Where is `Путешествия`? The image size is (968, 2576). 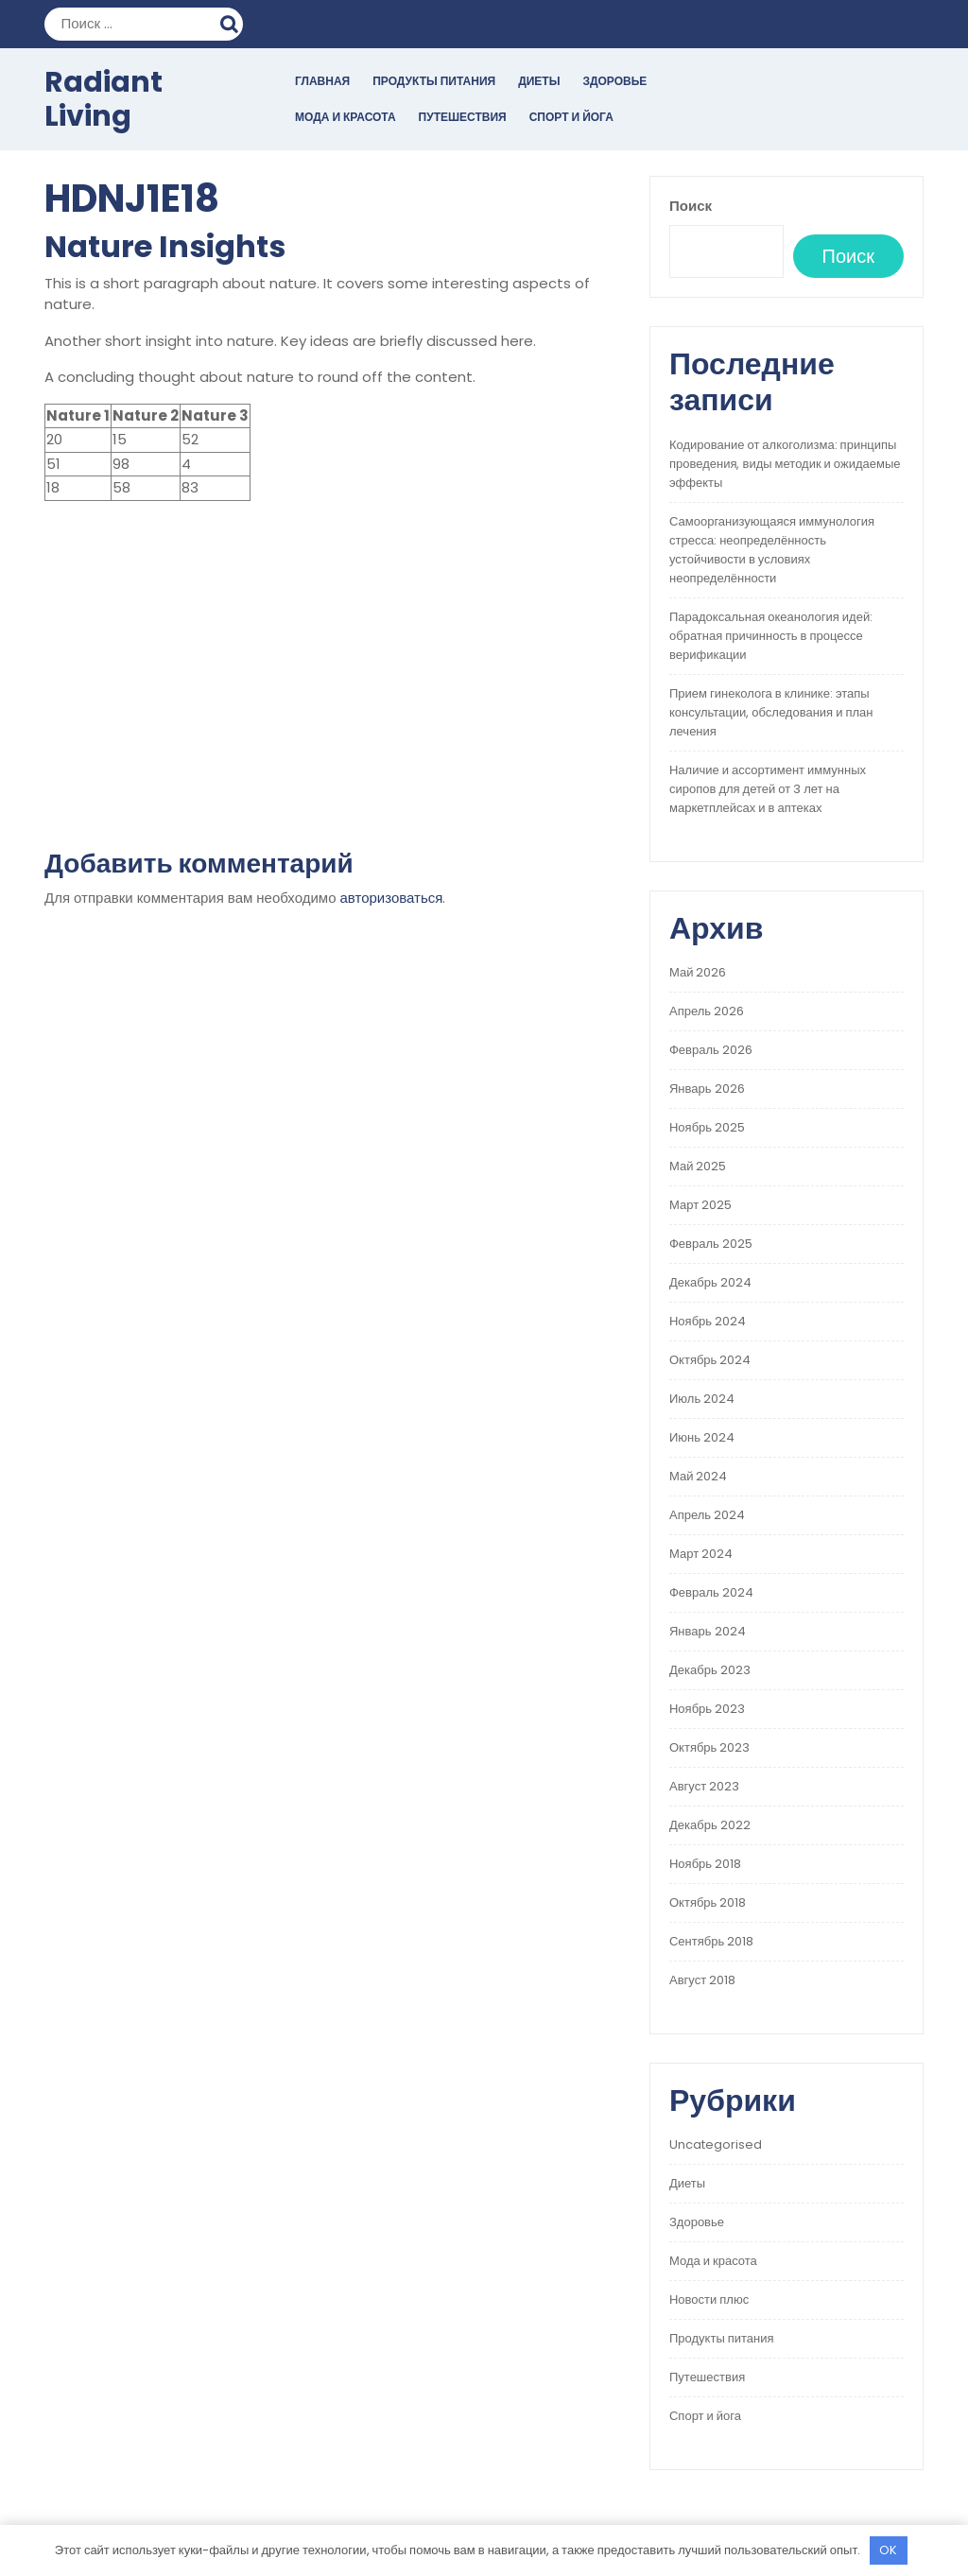 Путешествия is located at coordinates (463, 117).